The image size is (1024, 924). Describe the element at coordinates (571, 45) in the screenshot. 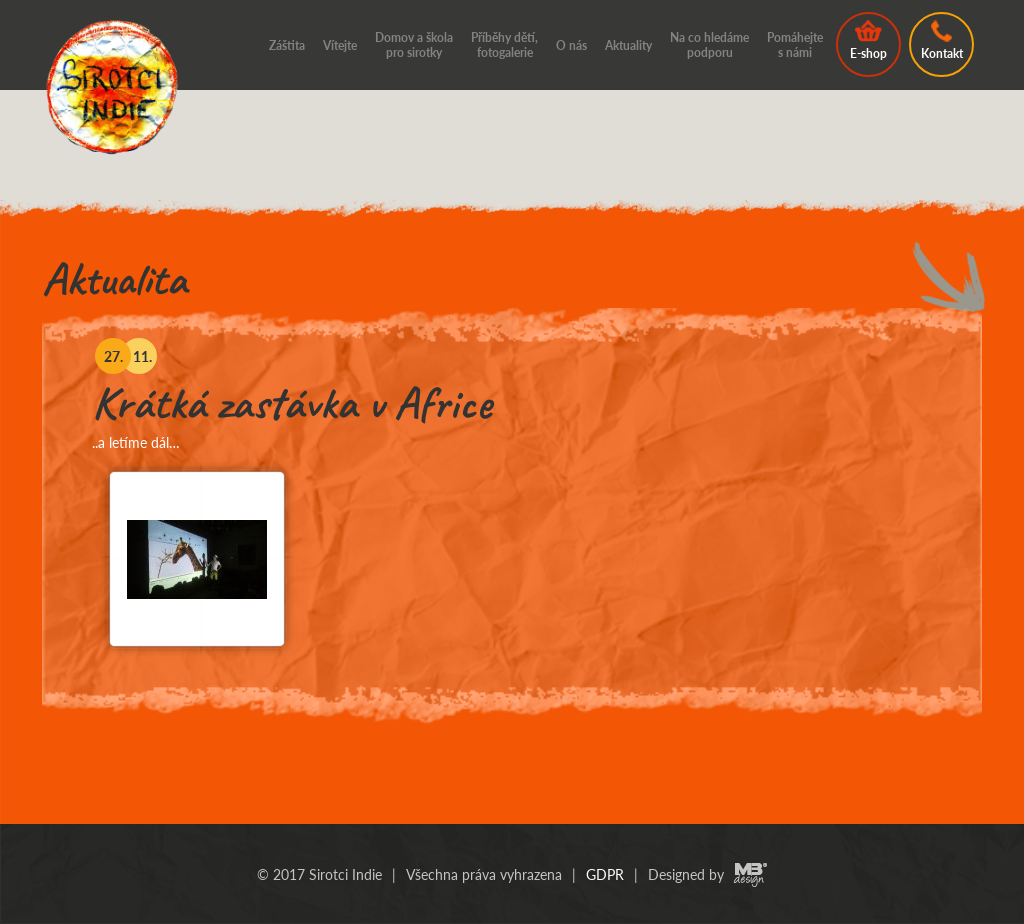

I see `O nás` at that location.